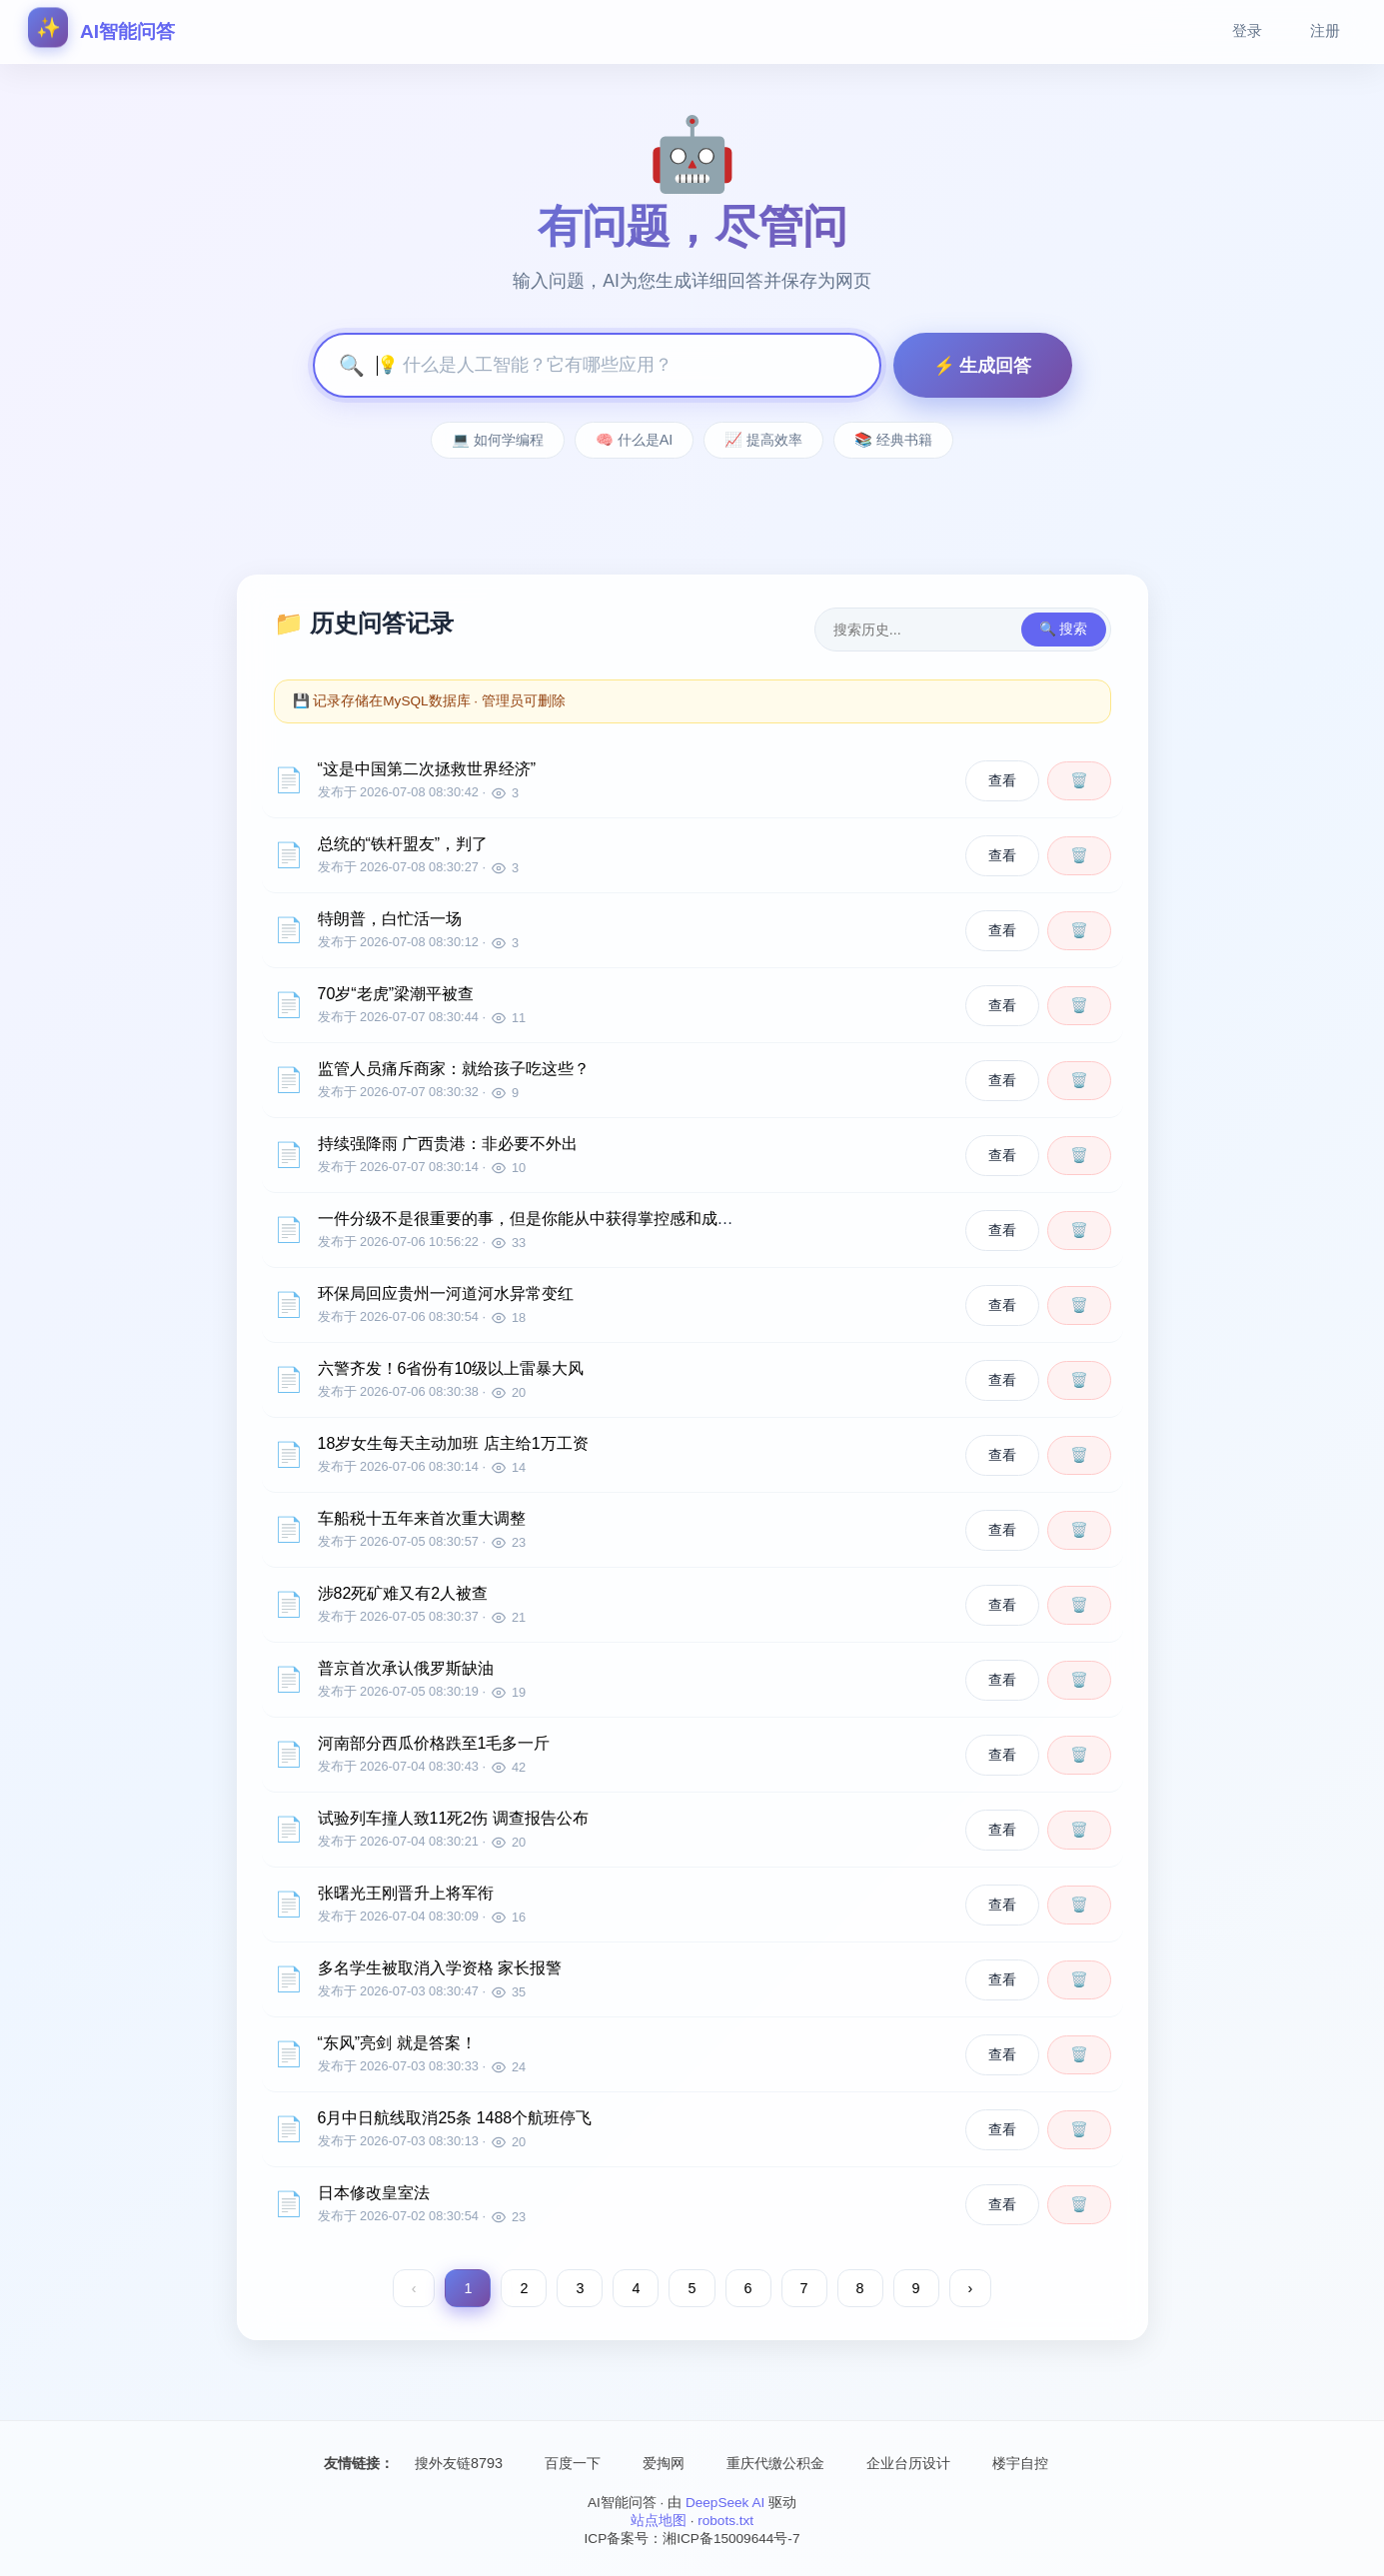  Describe the element at coordinates (403, 1593) in the screenshot. I see `涉82死矿难又有2人被查` at that location.